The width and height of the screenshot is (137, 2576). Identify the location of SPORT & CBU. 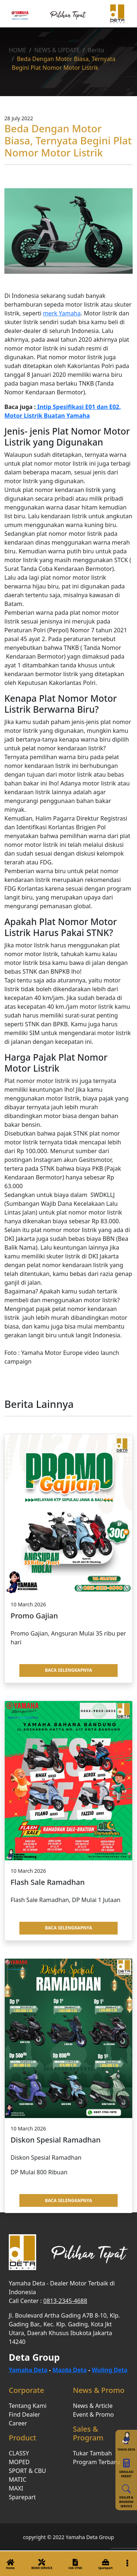
(27, 2471).